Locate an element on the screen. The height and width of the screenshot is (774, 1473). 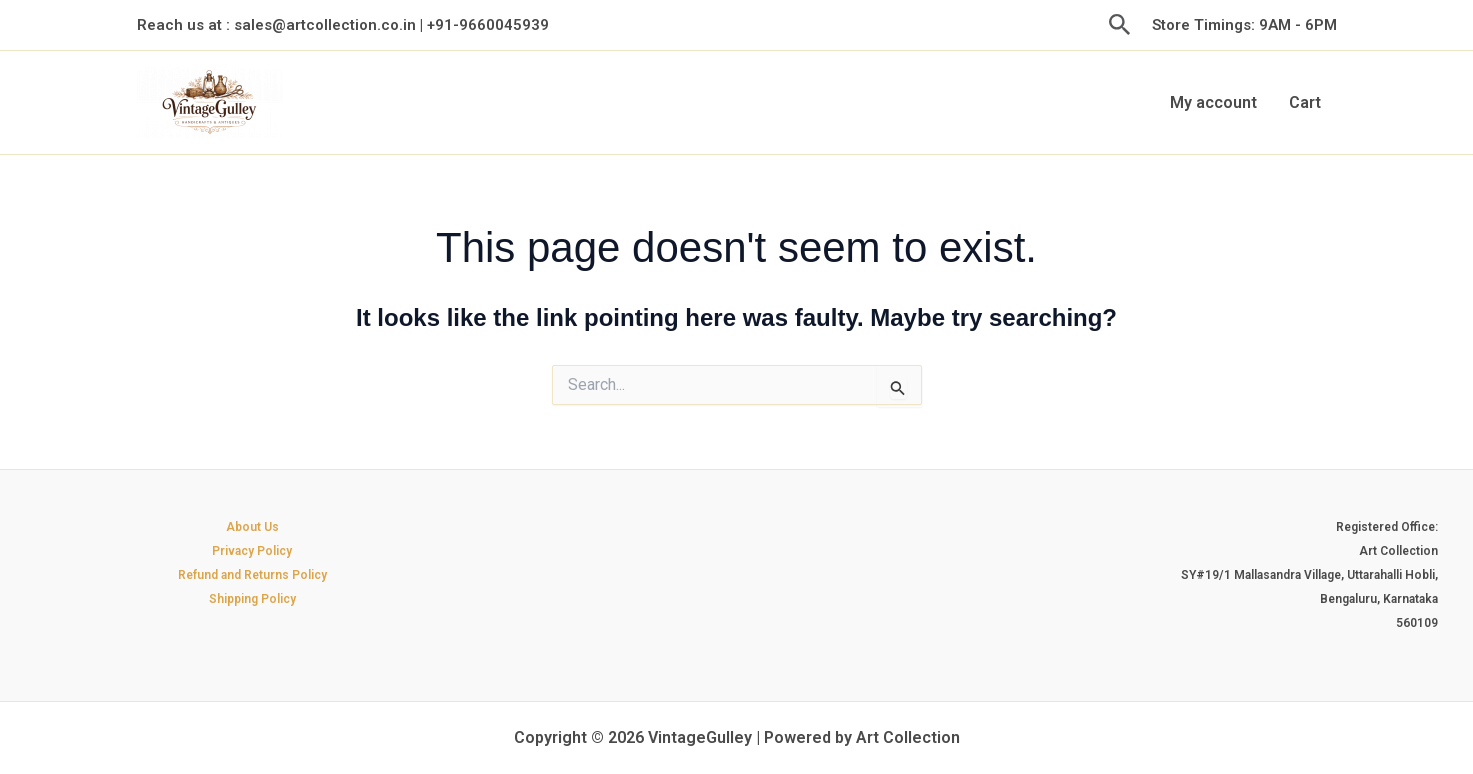
About Us is located at coordinates (252, 527).